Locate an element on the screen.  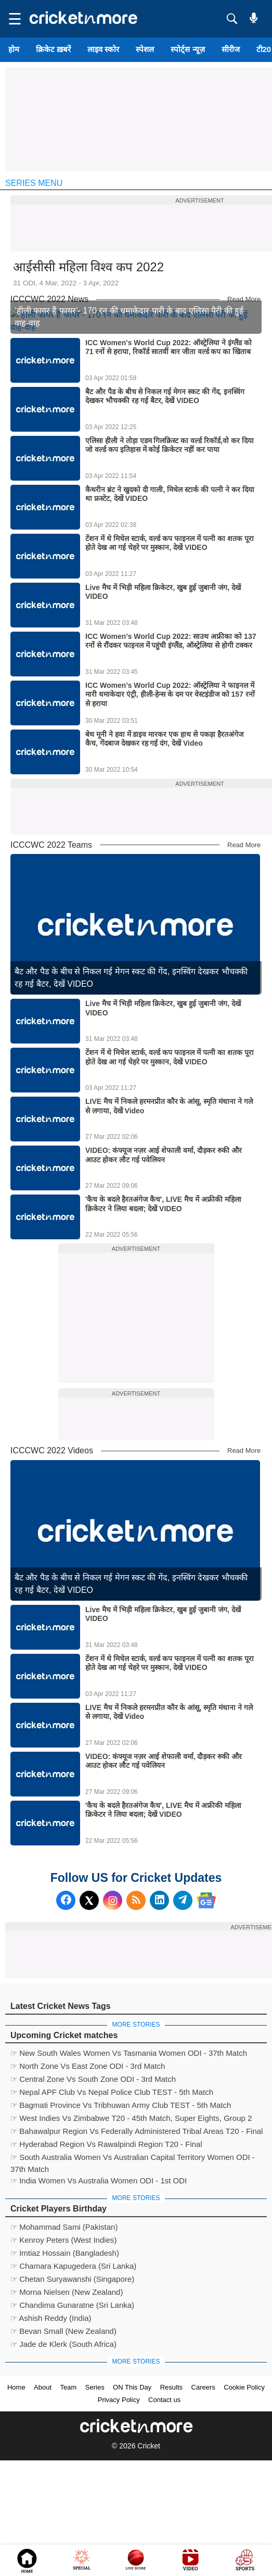
Series is located at coordinates (95, 2503).